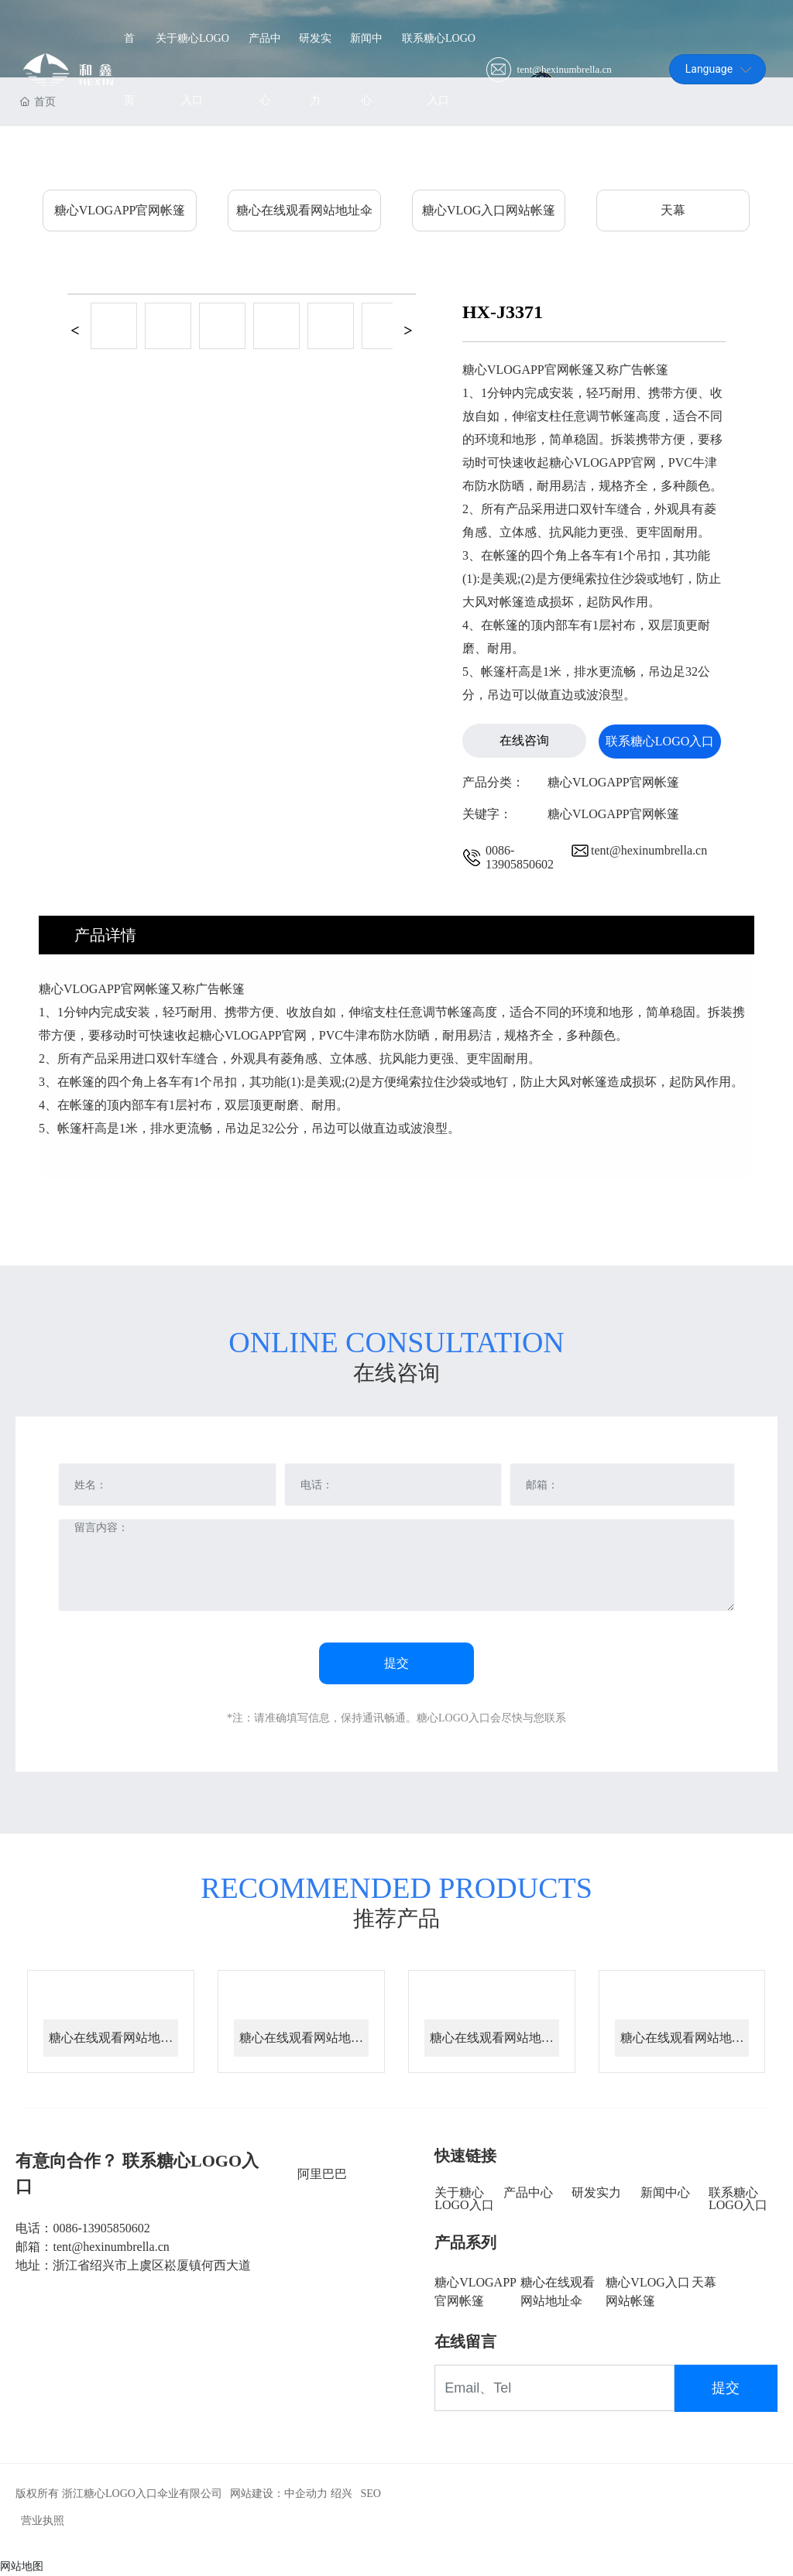  I want to click on 研发实力, so click(596, 2192).